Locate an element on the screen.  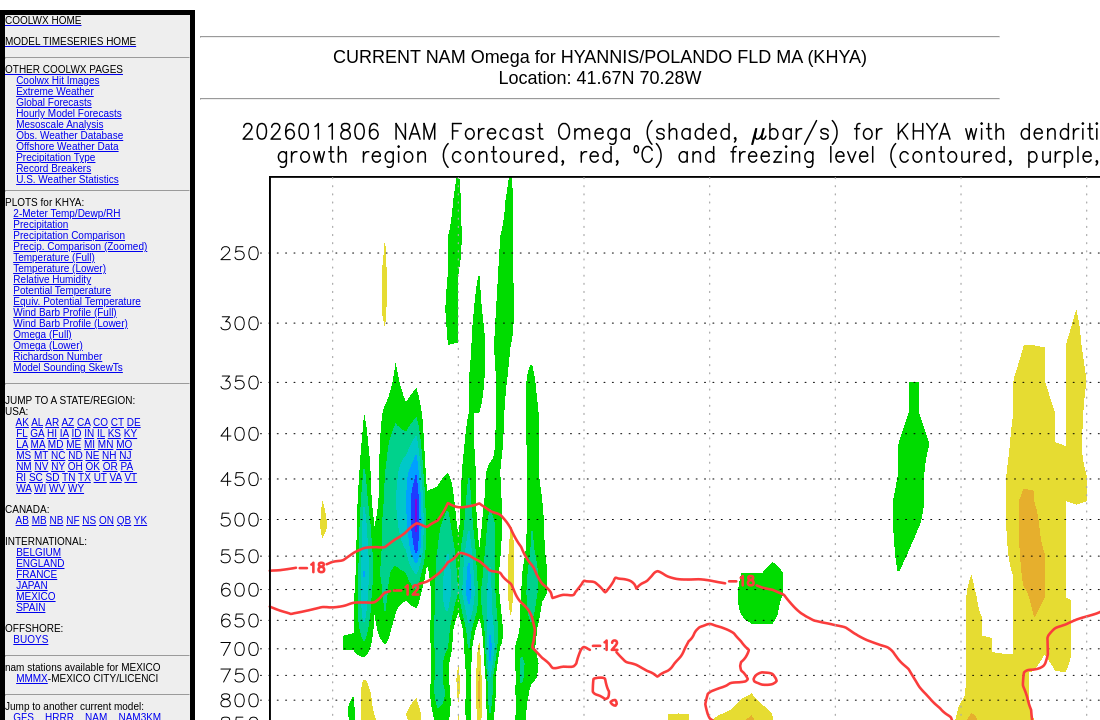
NH is located at coordinates (109, 455).